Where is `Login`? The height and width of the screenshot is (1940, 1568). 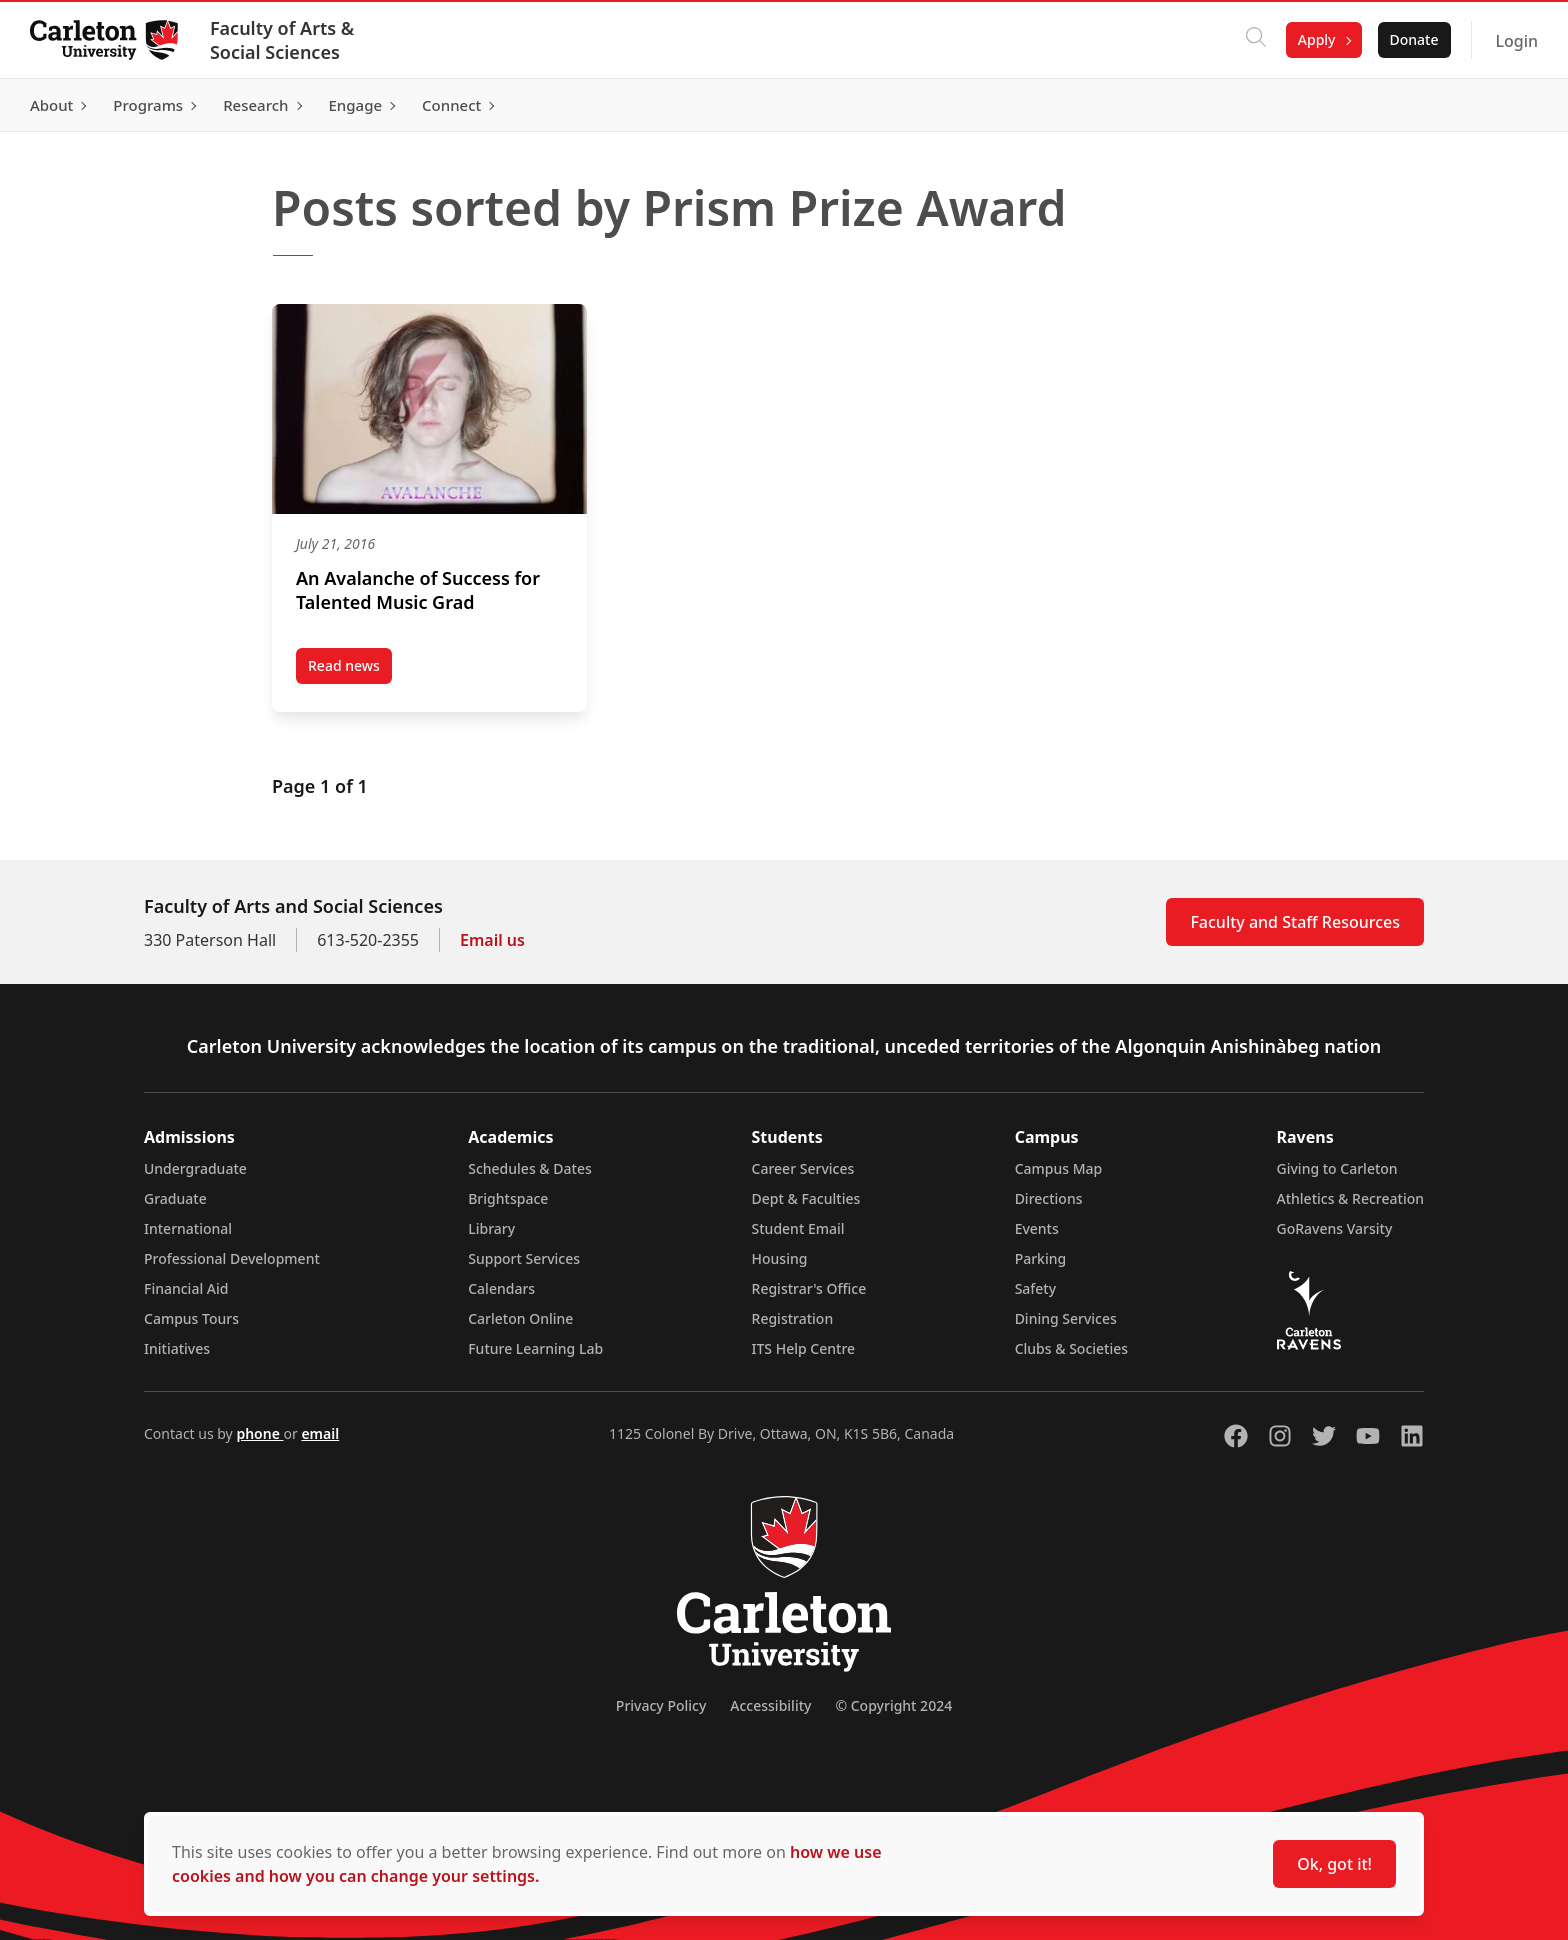 Login is located at coordinates (1514, 41).